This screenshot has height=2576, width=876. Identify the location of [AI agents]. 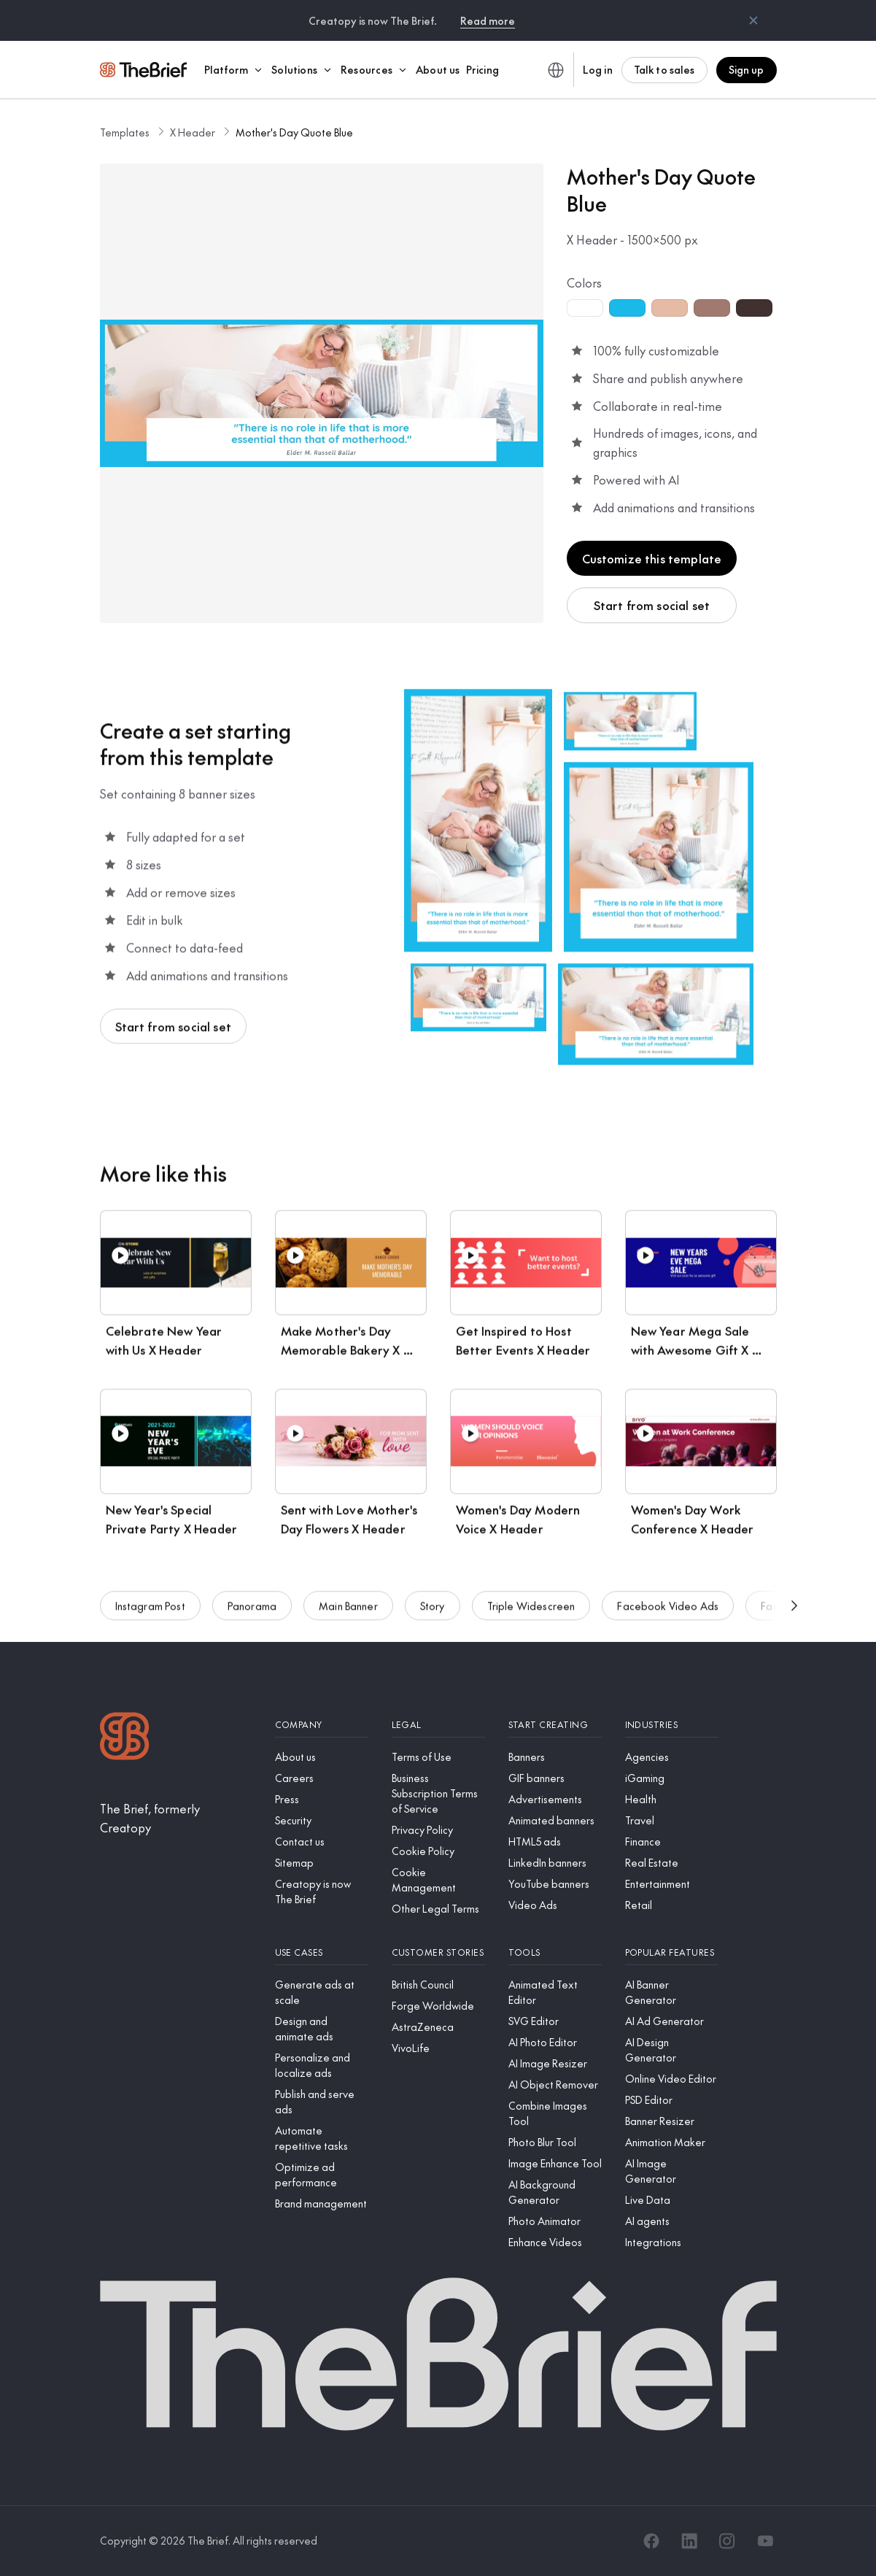
(671, 2221).